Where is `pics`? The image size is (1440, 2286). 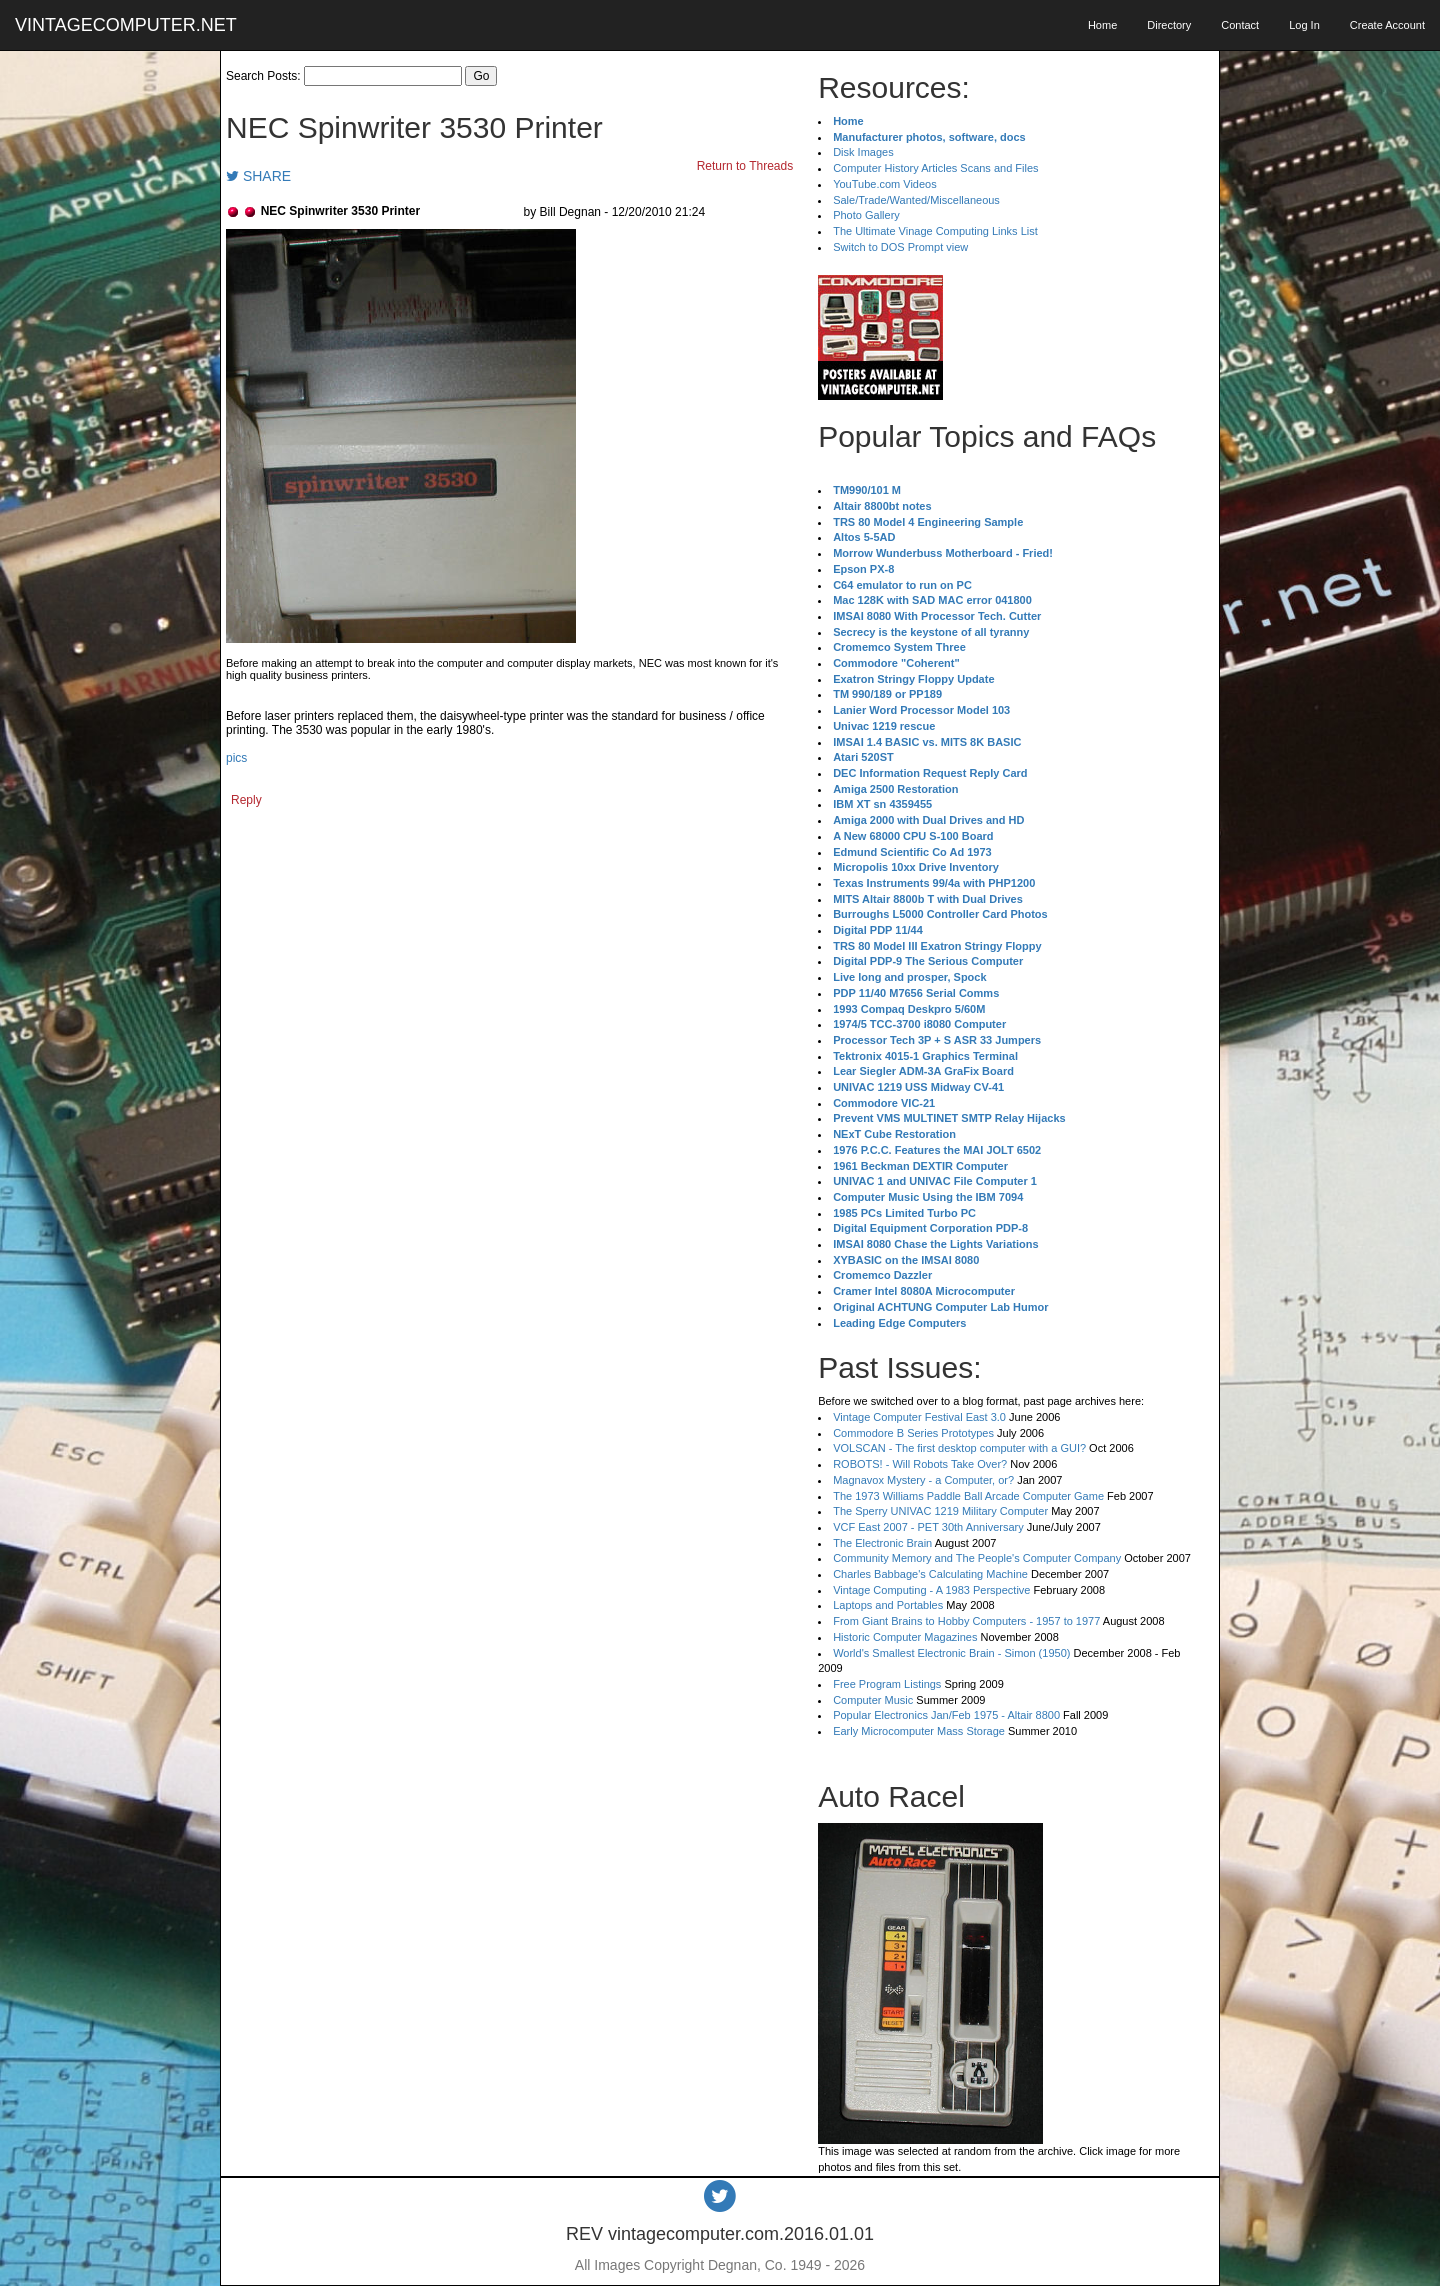 pics is located at coordinates (236, 758).